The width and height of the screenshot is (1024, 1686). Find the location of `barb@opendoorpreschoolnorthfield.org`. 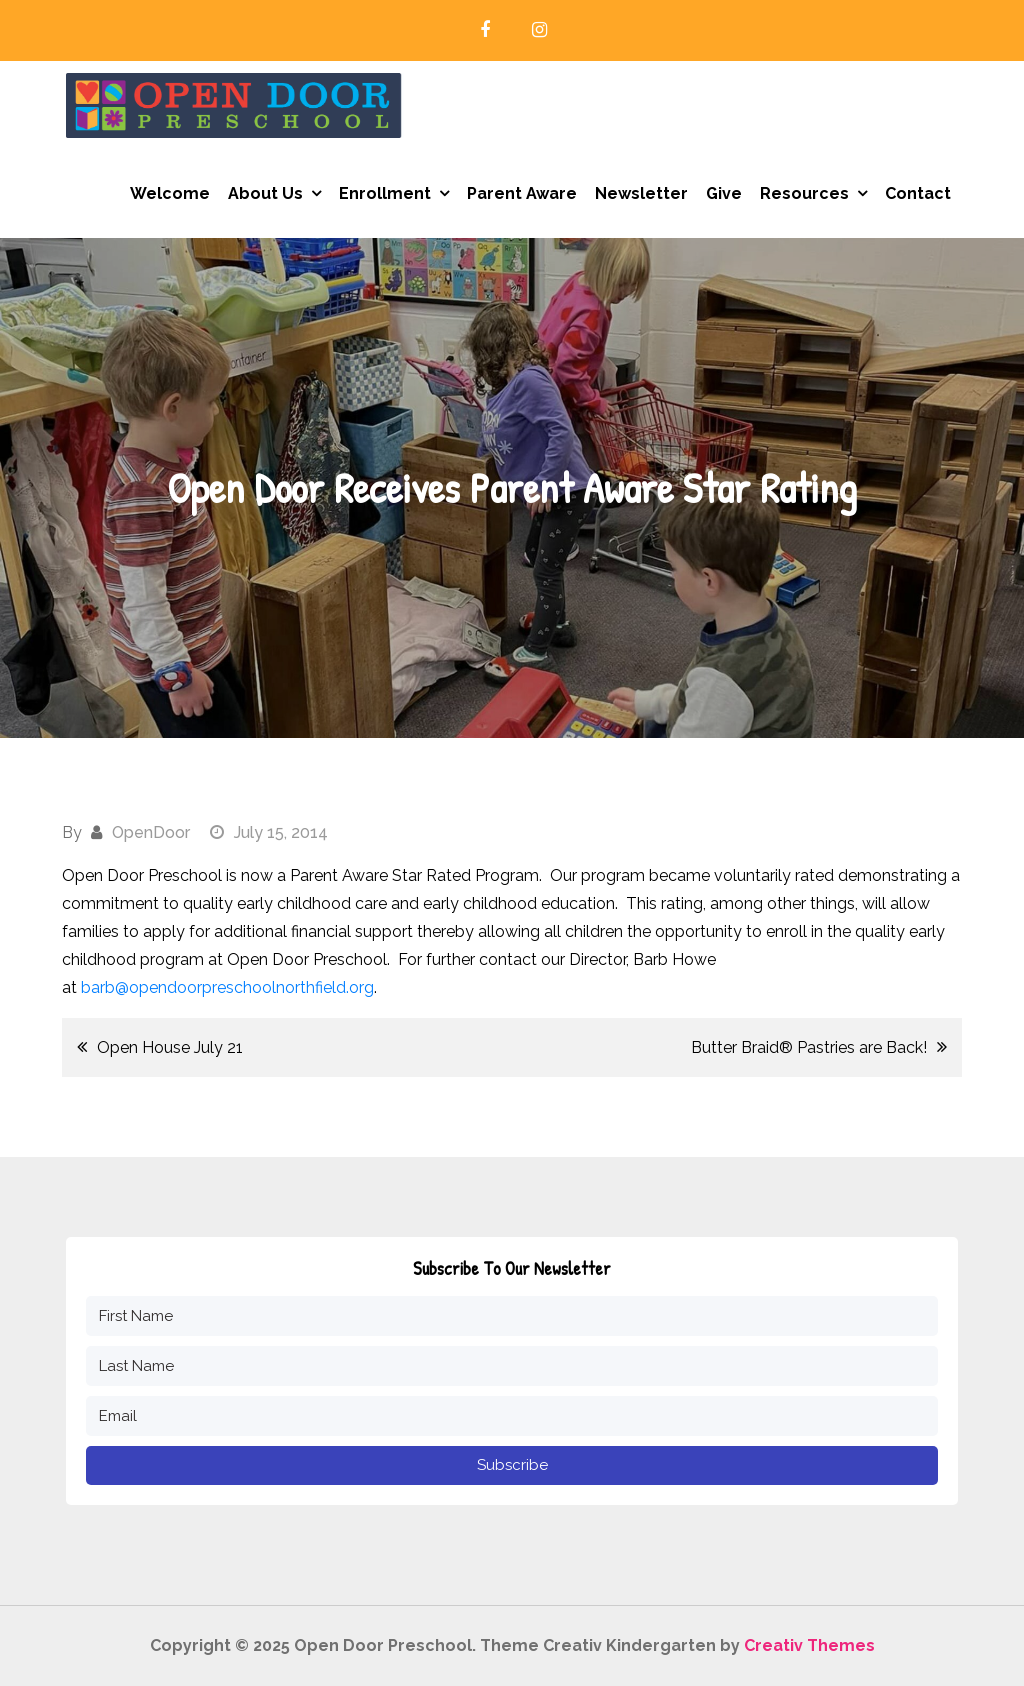

barb@opendoorpreschoolnorthfield.org is located at coordinates (227, 987).